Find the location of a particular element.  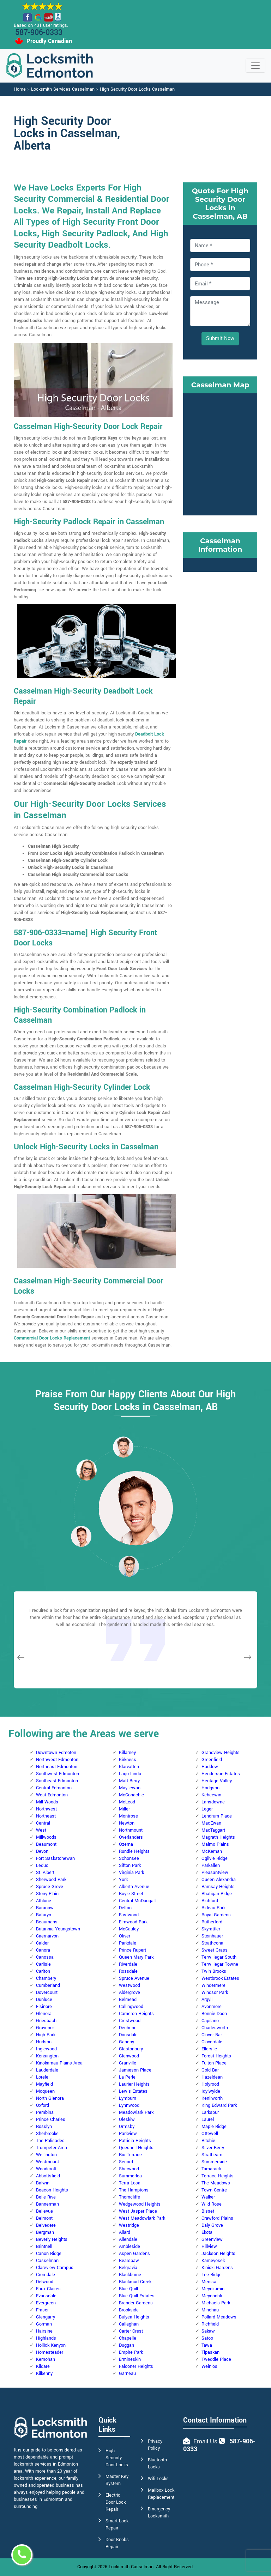

The Meadows is located at coordinates (215, 2183).